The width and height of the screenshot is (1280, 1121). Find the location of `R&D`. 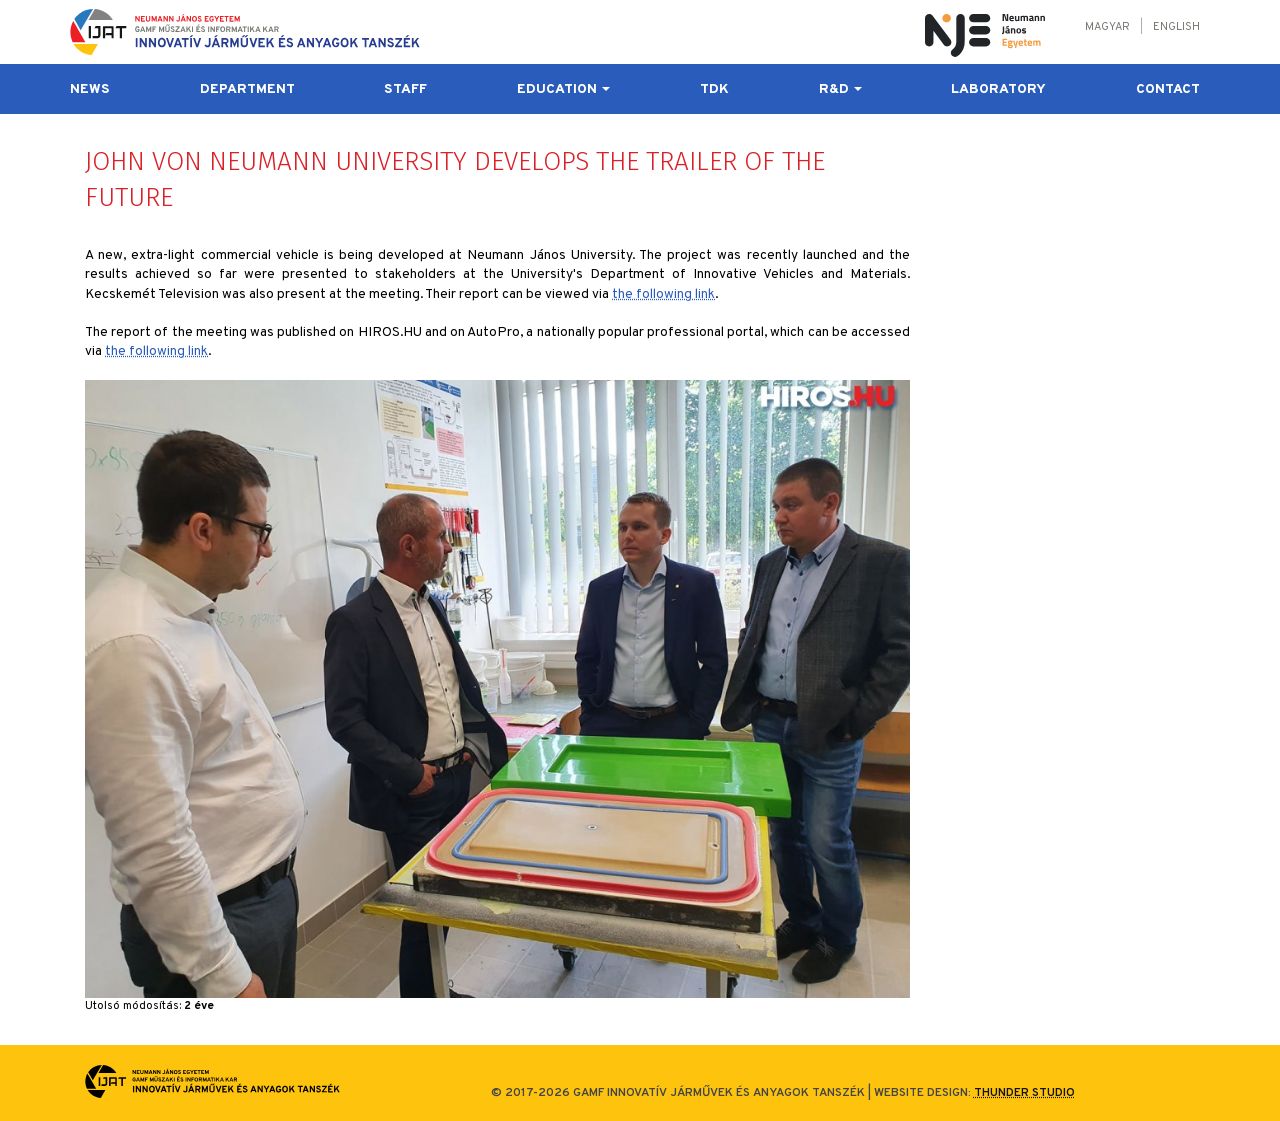

R&D is located at coordinates (840, 89).